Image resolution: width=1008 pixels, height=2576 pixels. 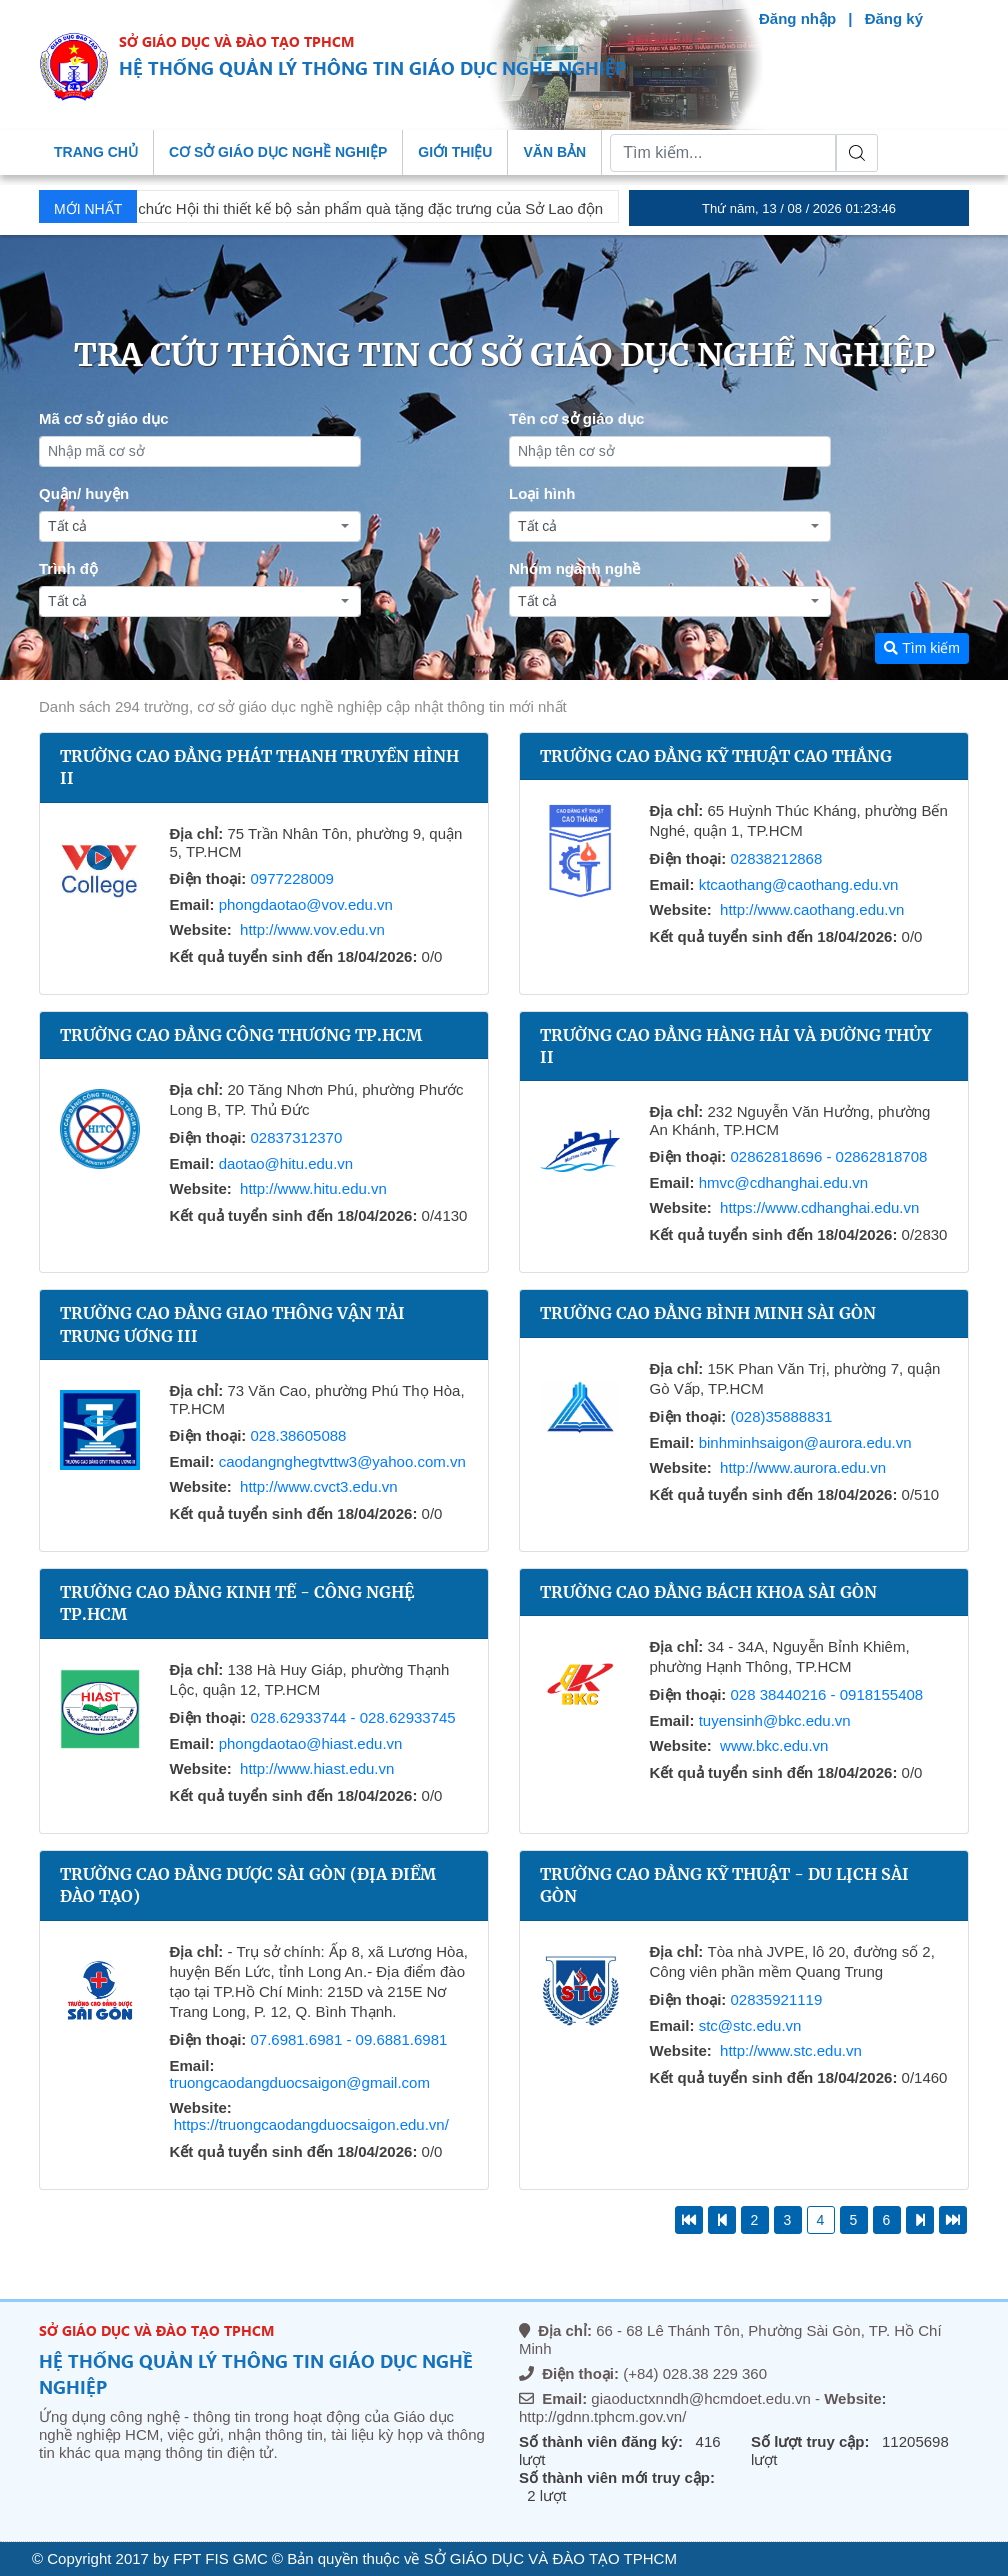 I want to click on http://www.aurora.edu.vn, so click(x=803, y=1467).